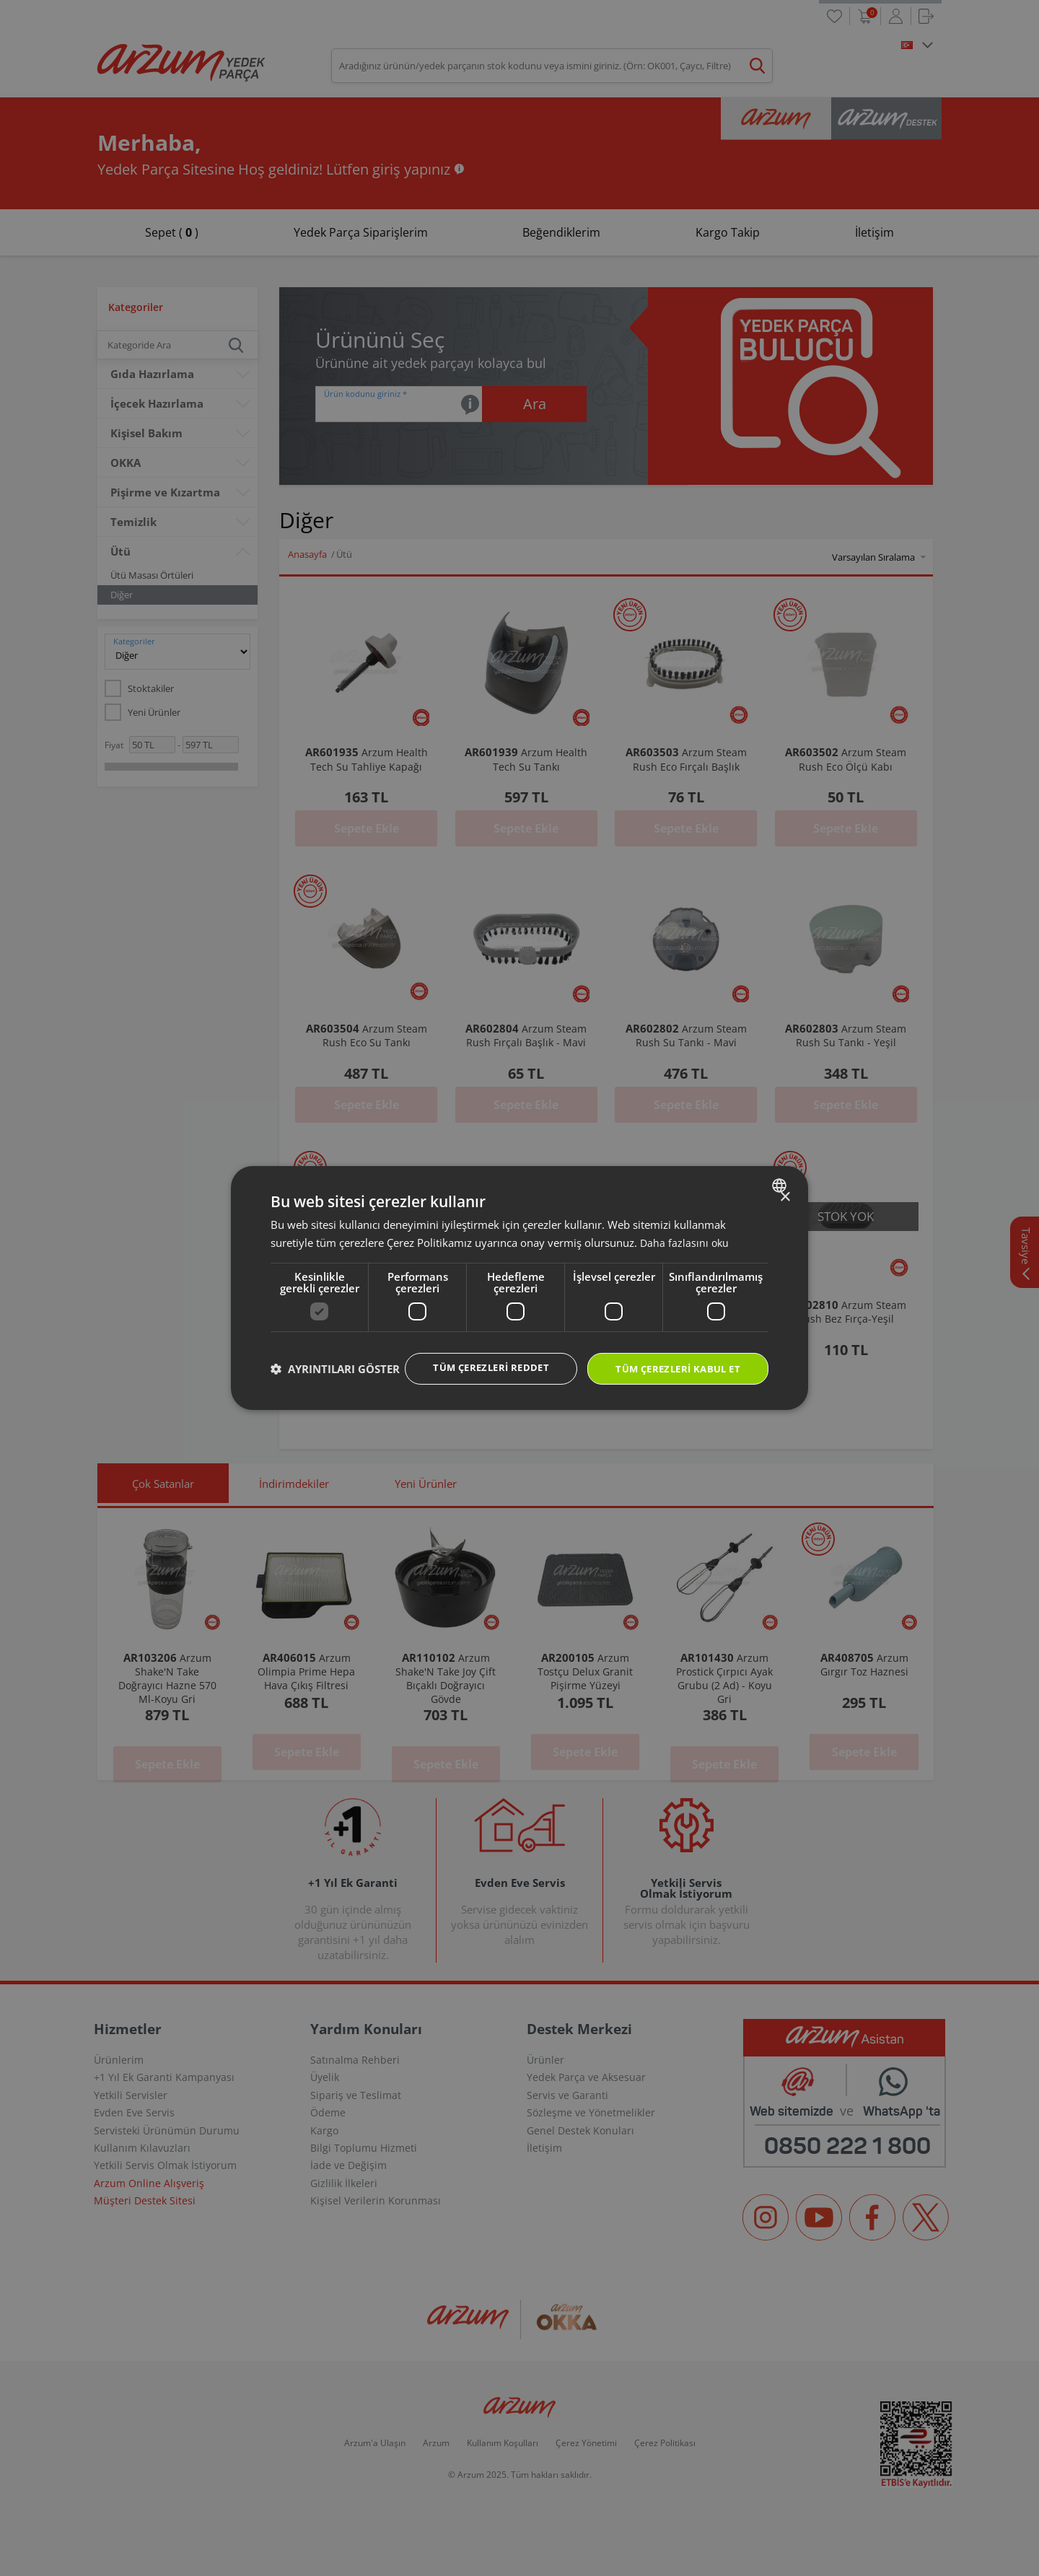 This screenshot has height=2576, width=1039. Describe the element at coordinates (519, 1288) in the screenshot. I see `[dialog]` at that location.